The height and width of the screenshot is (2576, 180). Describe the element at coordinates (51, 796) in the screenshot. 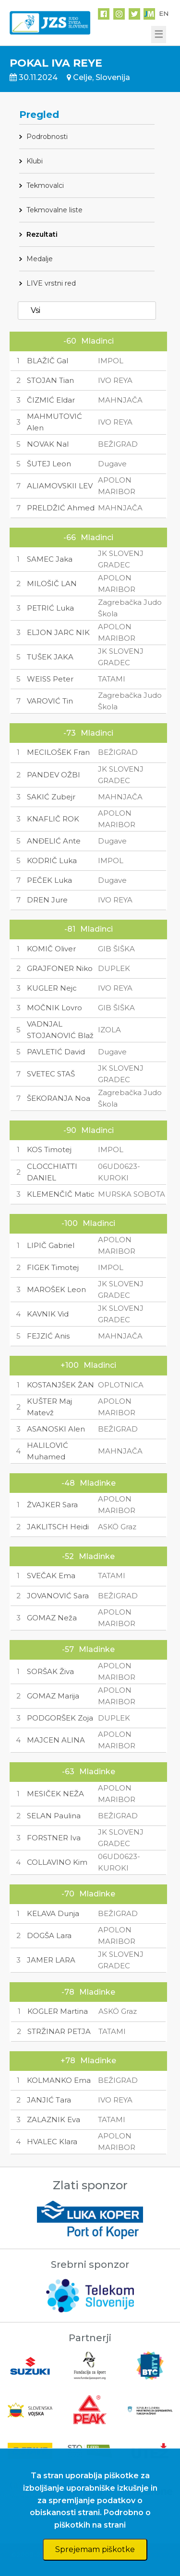

I see `SAKIĆ Zubejr` at that location.